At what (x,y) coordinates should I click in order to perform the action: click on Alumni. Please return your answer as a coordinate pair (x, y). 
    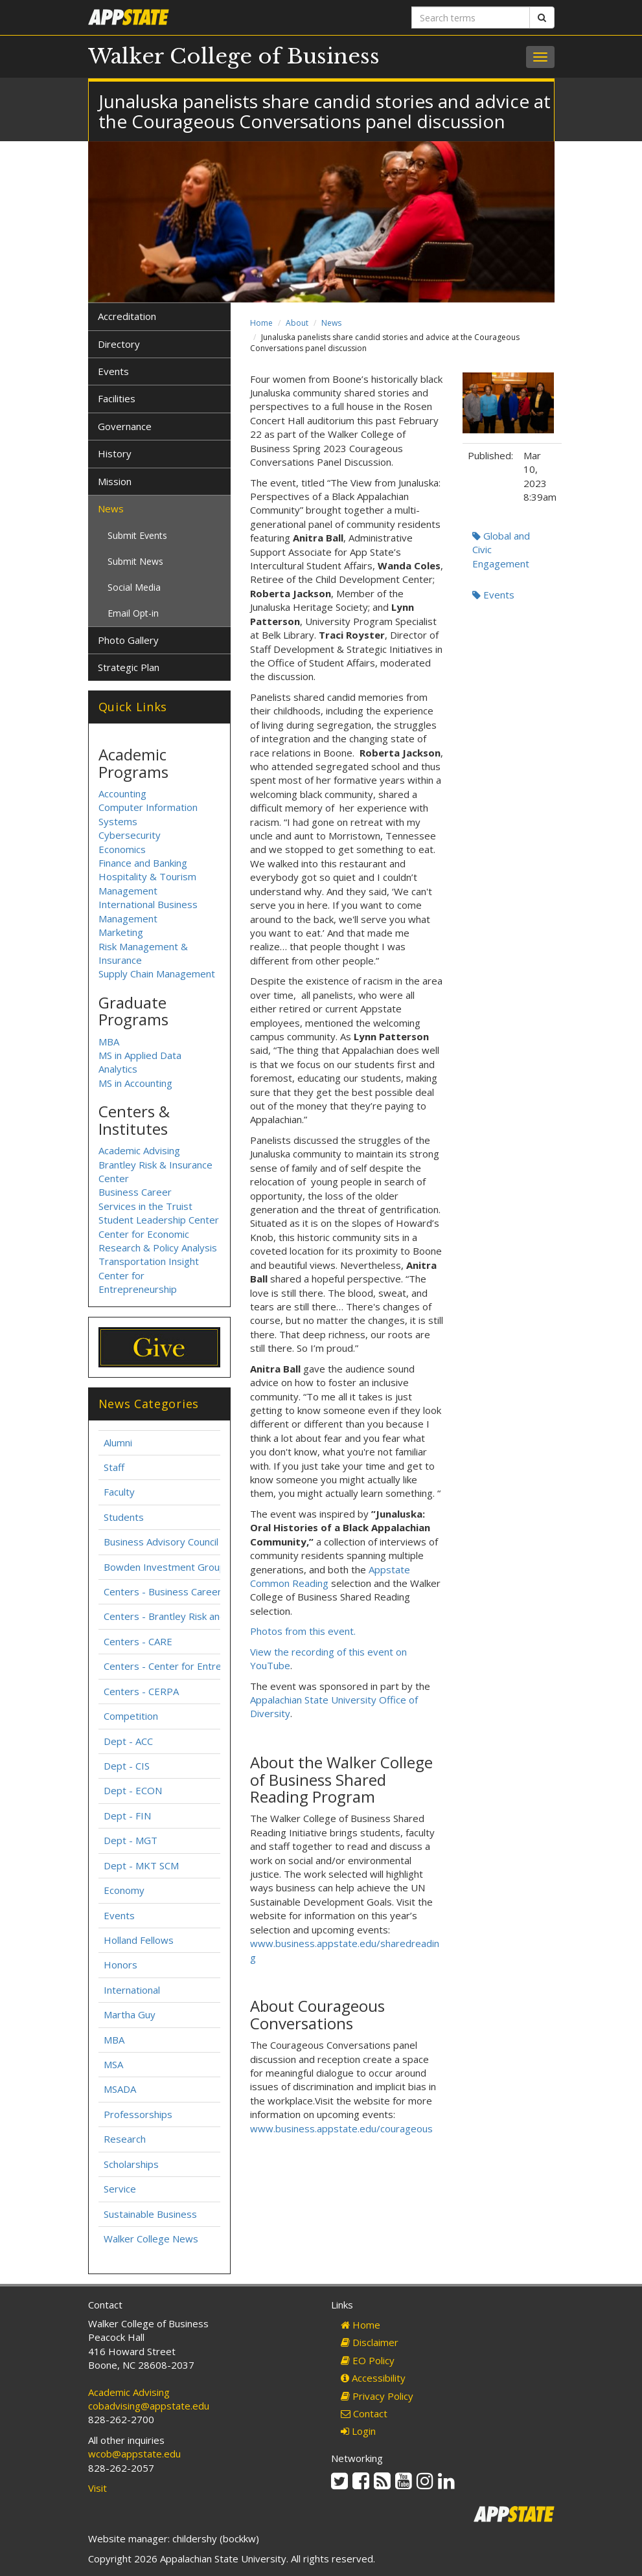
    Looking at the image, I should click on (118, 1442).